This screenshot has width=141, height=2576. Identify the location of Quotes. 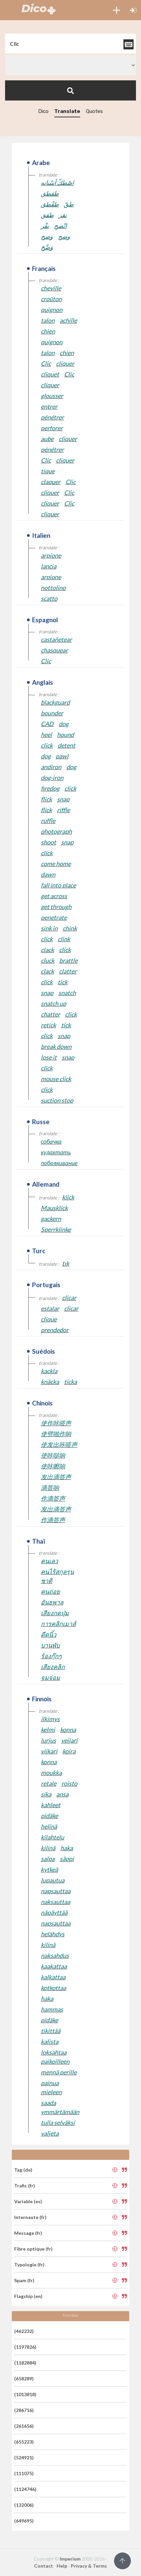
(94, 111).